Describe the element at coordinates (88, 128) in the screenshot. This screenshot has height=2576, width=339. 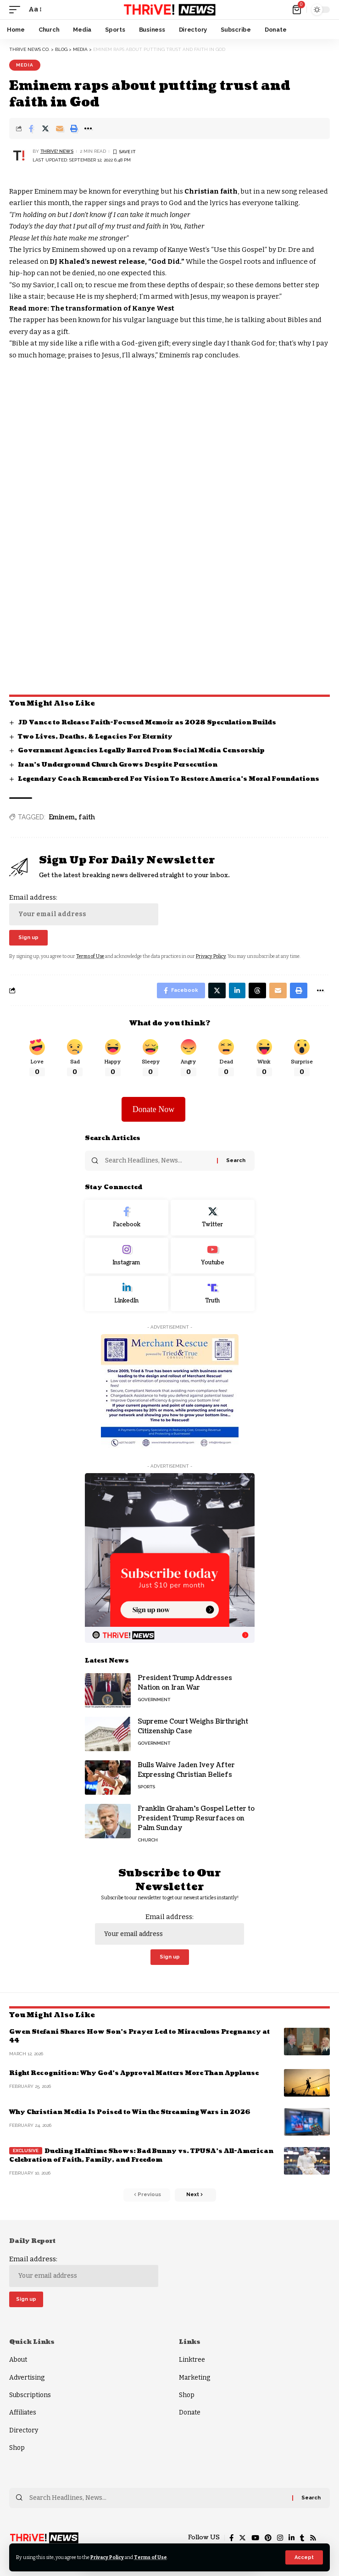
I see `[More]` at that location.